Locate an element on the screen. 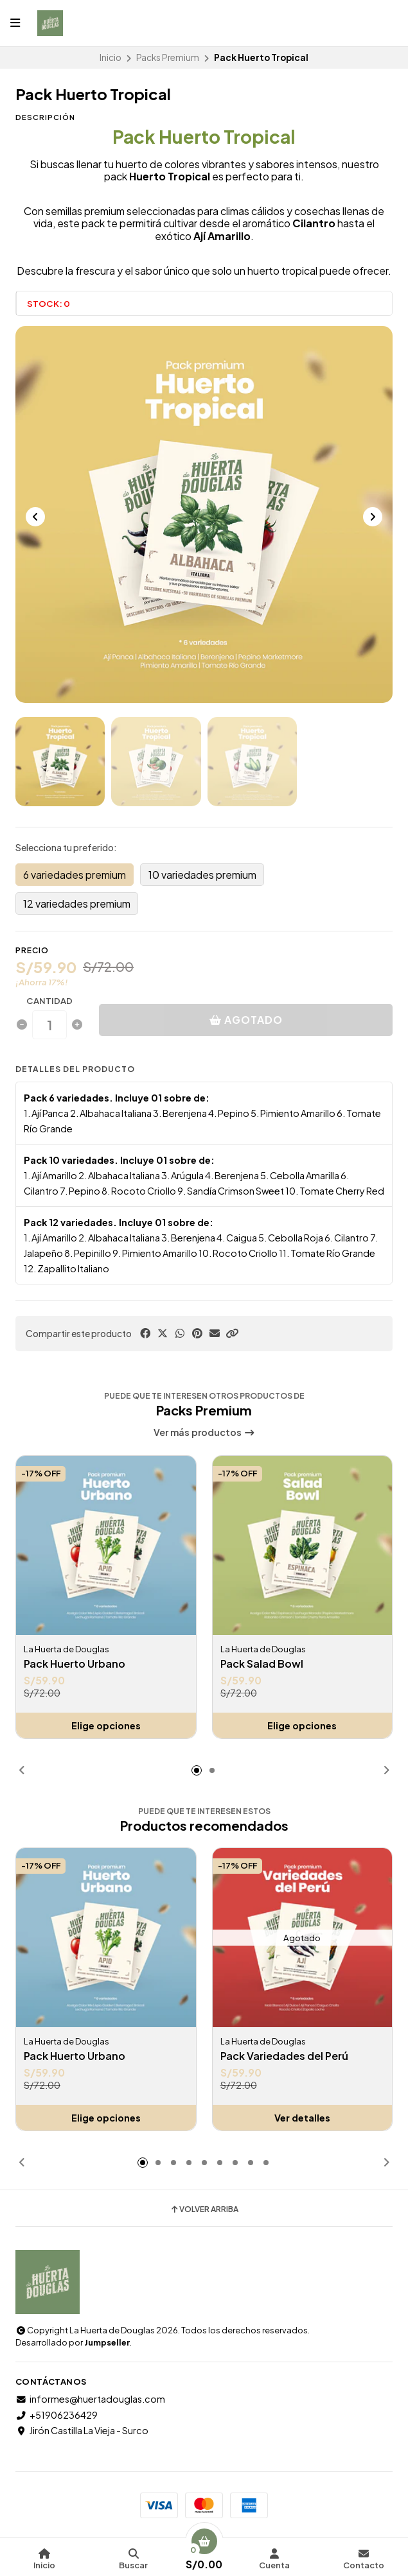 The height and width of the screenshot is (2576, 408). Volver arriba [button] is located at coordinates (204, 2209).